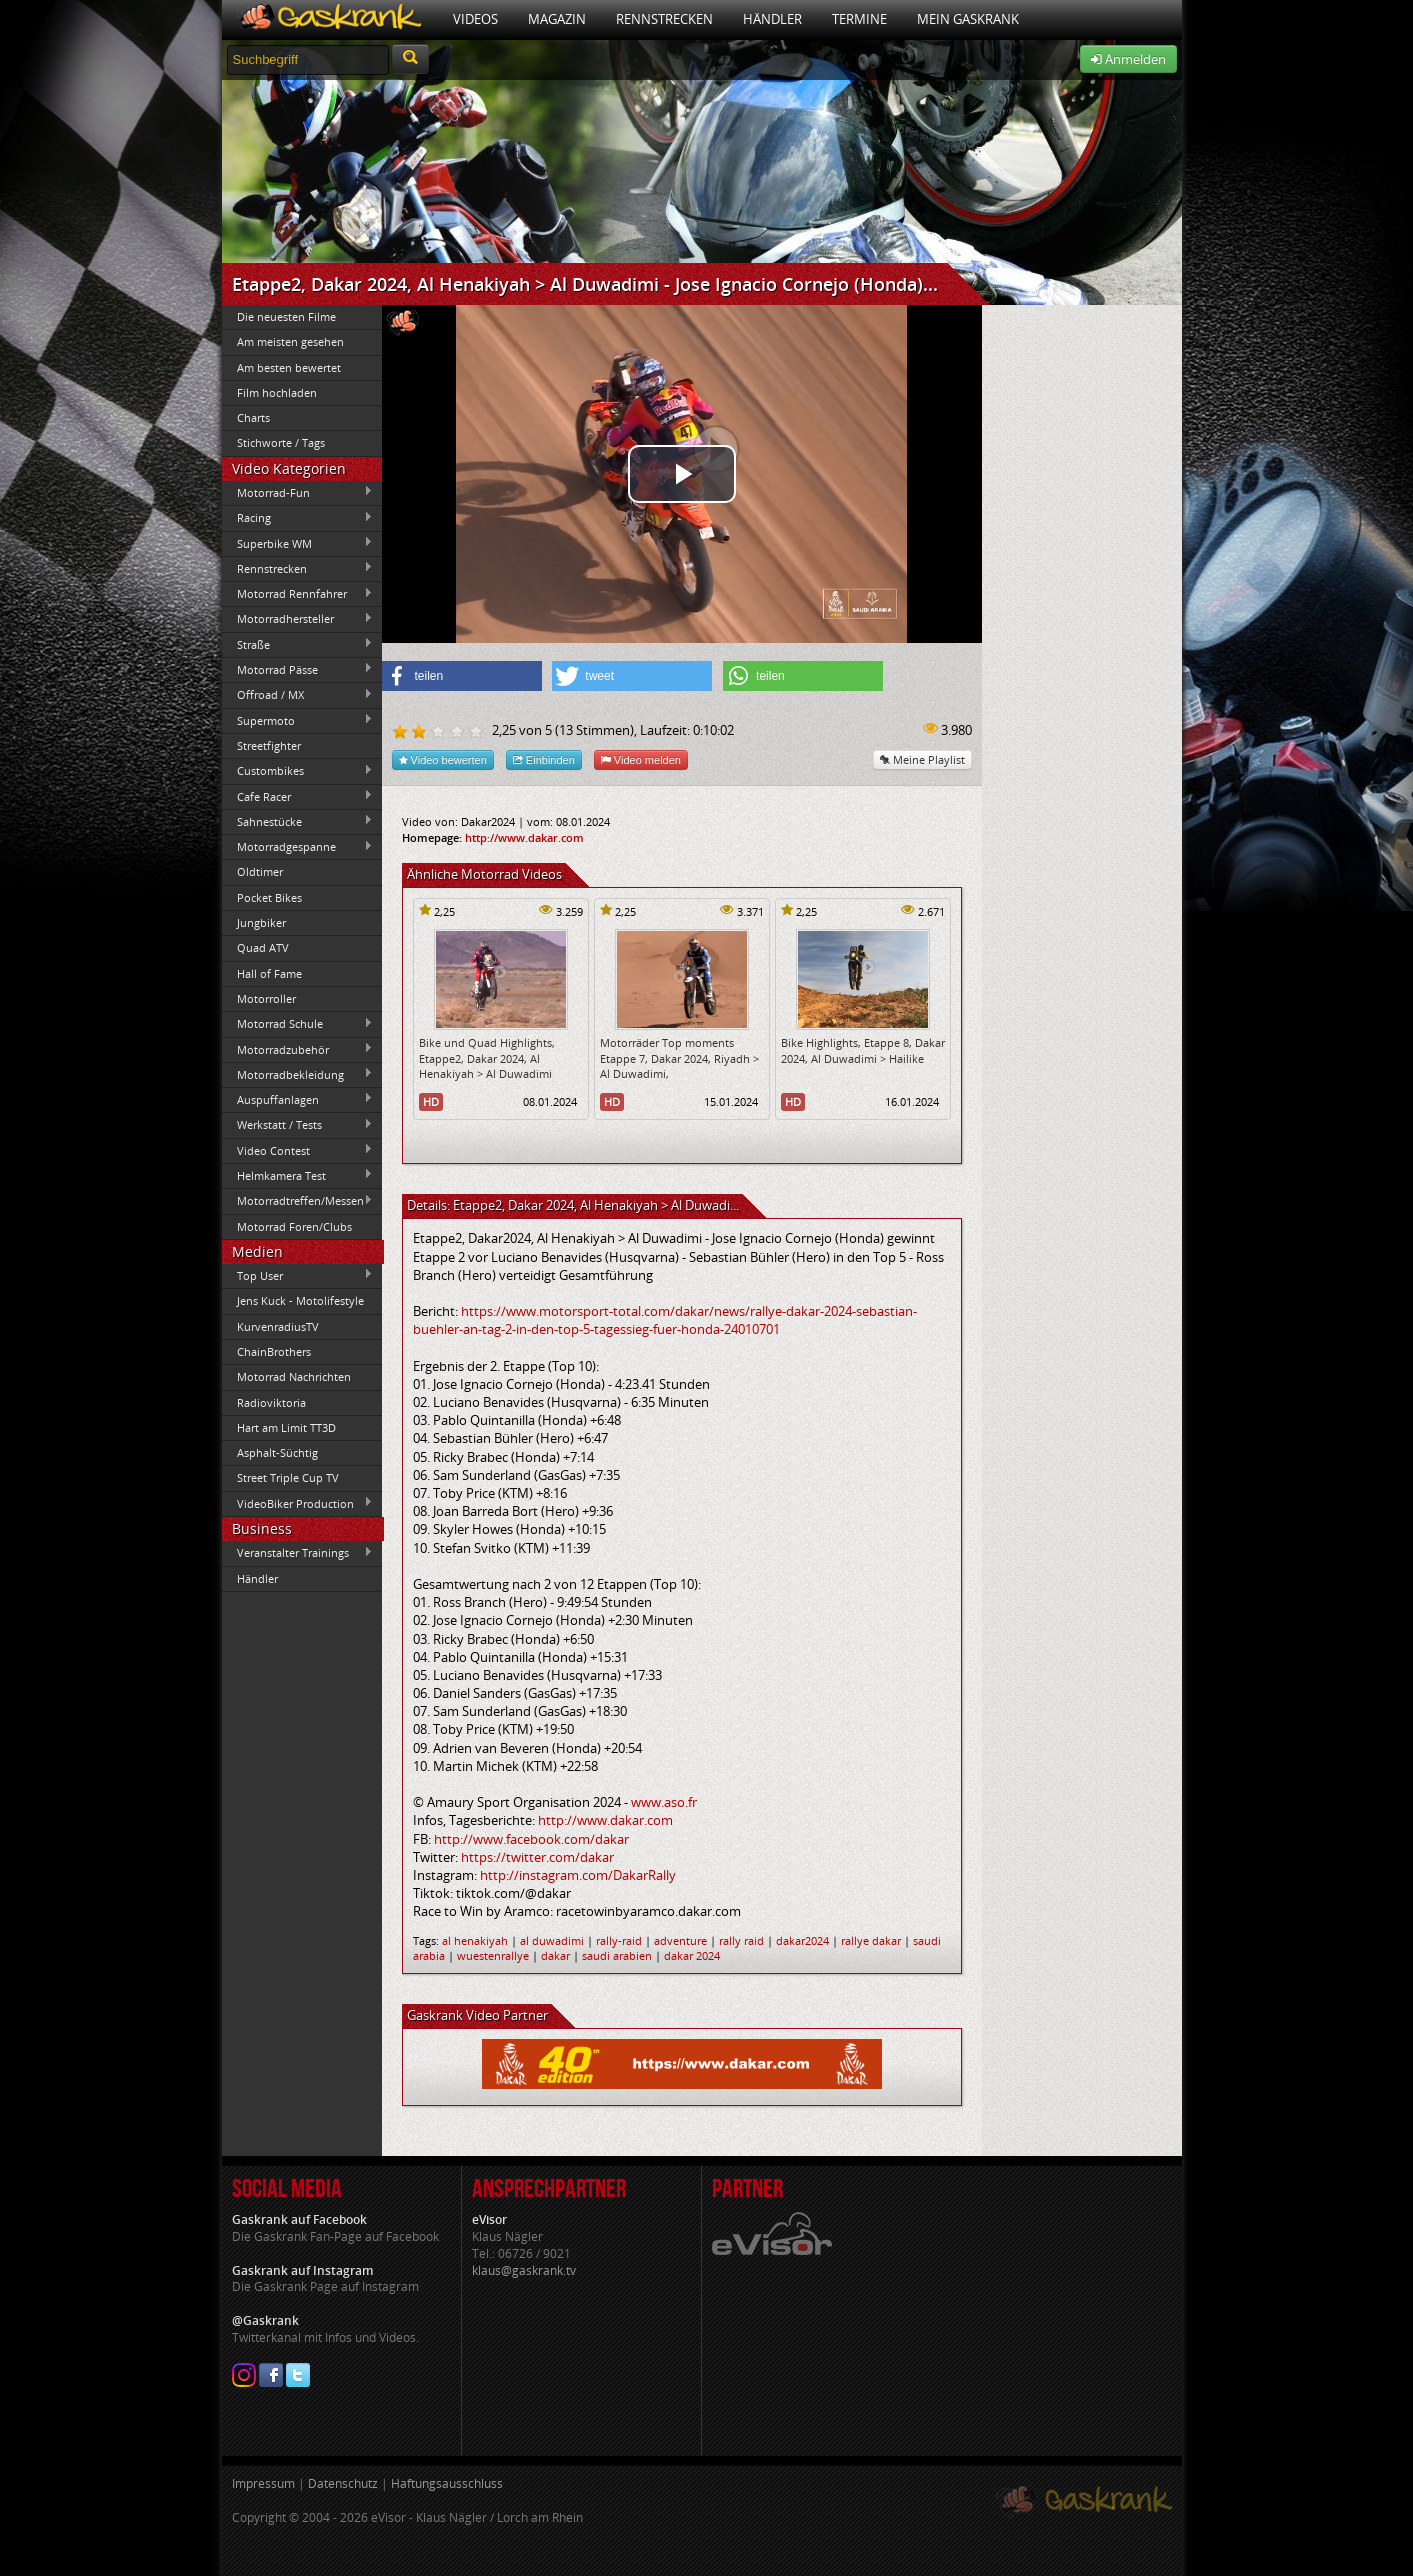 The width and height of the screenshot is (1413, 2576). Describe the element at coordinates (294, 1376) in the screenshot. I see `Motorrad Nachrichten` at that location.